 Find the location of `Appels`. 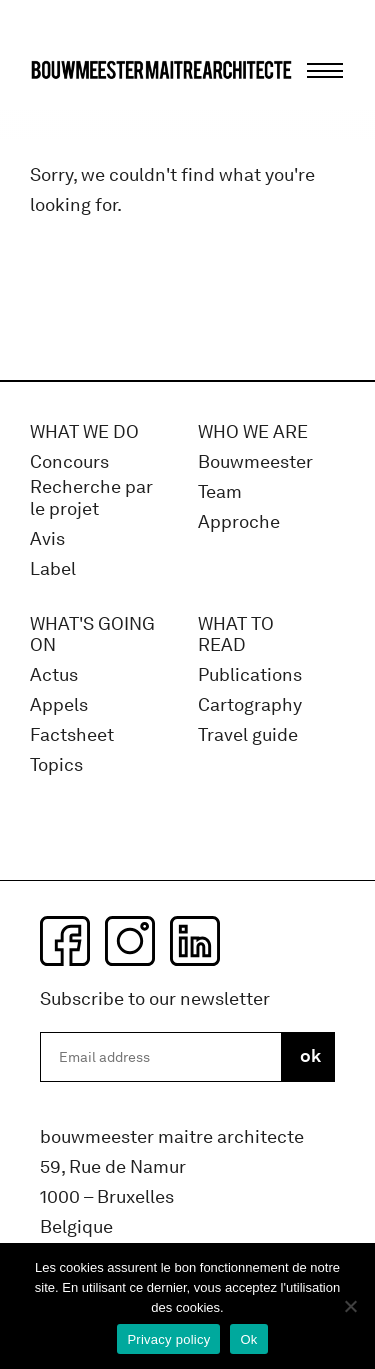

Appels is located at coordinates (59, 705).